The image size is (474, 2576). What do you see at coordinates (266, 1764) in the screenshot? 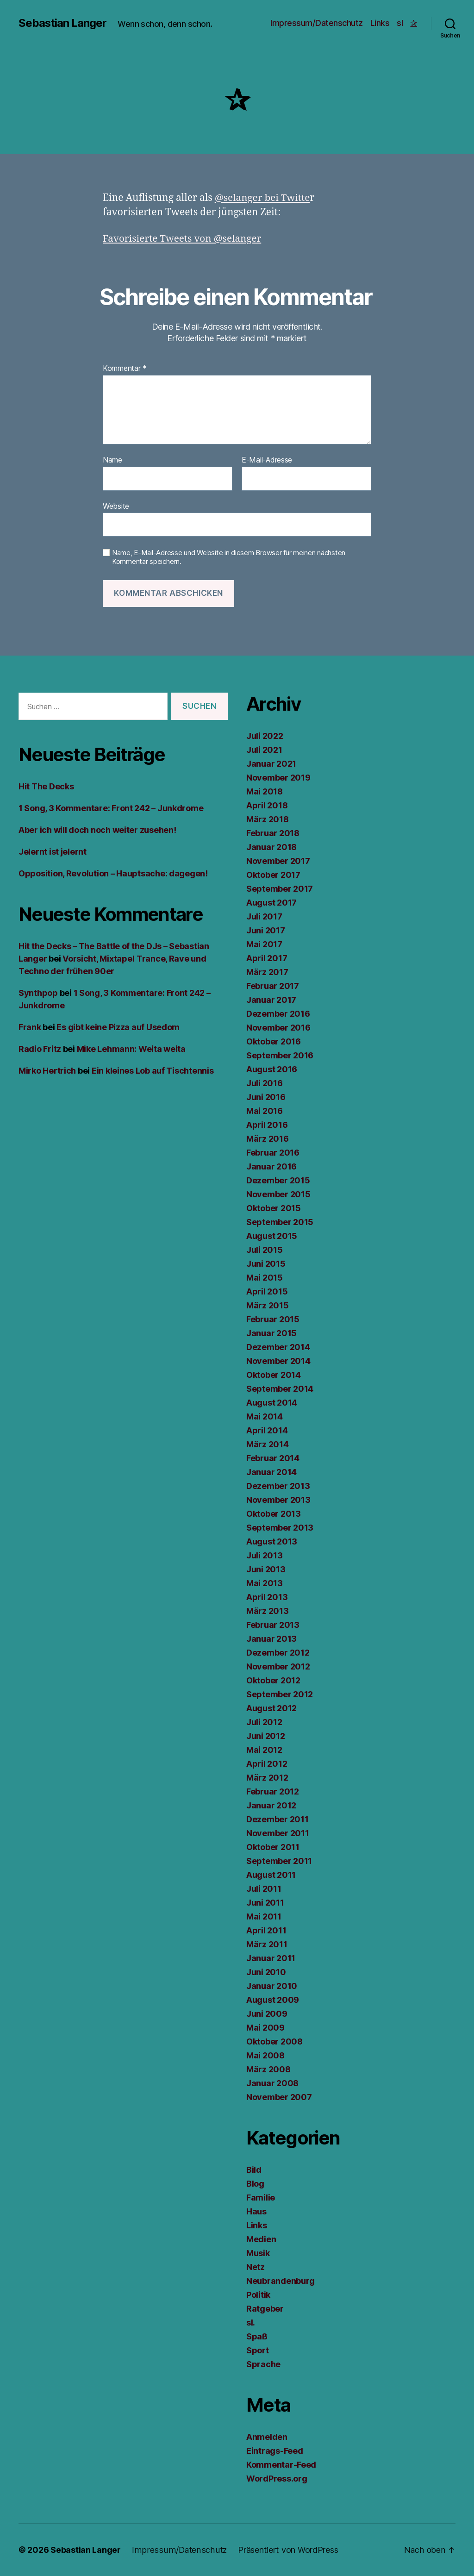
I see `April 2012` at bounding box center [266, 1764].